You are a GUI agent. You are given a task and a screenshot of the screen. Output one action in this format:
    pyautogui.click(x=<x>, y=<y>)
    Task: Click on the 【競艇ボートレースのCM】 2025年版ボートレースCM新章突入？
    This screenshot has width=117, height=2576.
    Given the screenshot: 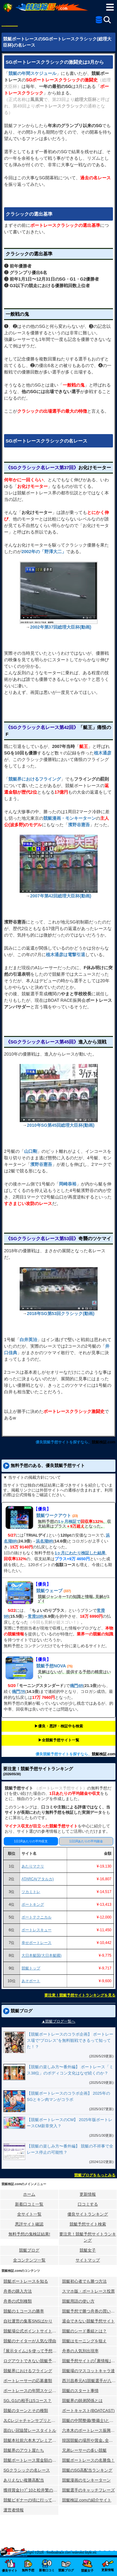 What is the action you would take?
    pyautogui.click(x=69, y=2122)
    